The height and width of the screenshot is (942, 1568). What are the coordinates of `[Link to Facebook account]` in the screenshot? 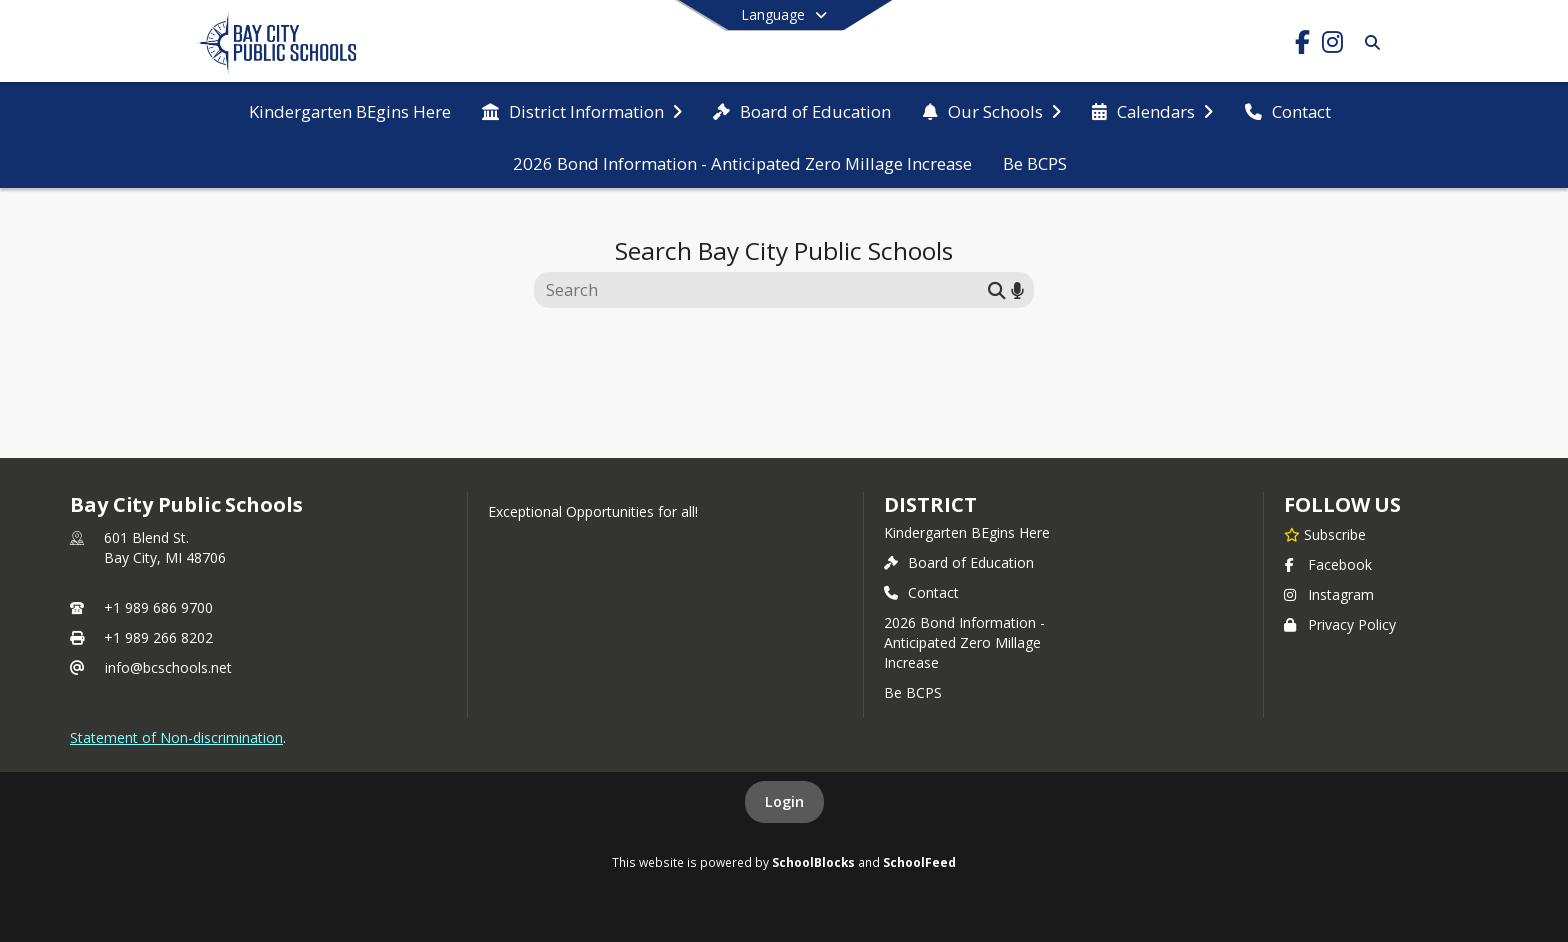 It's located at (1302, 45).